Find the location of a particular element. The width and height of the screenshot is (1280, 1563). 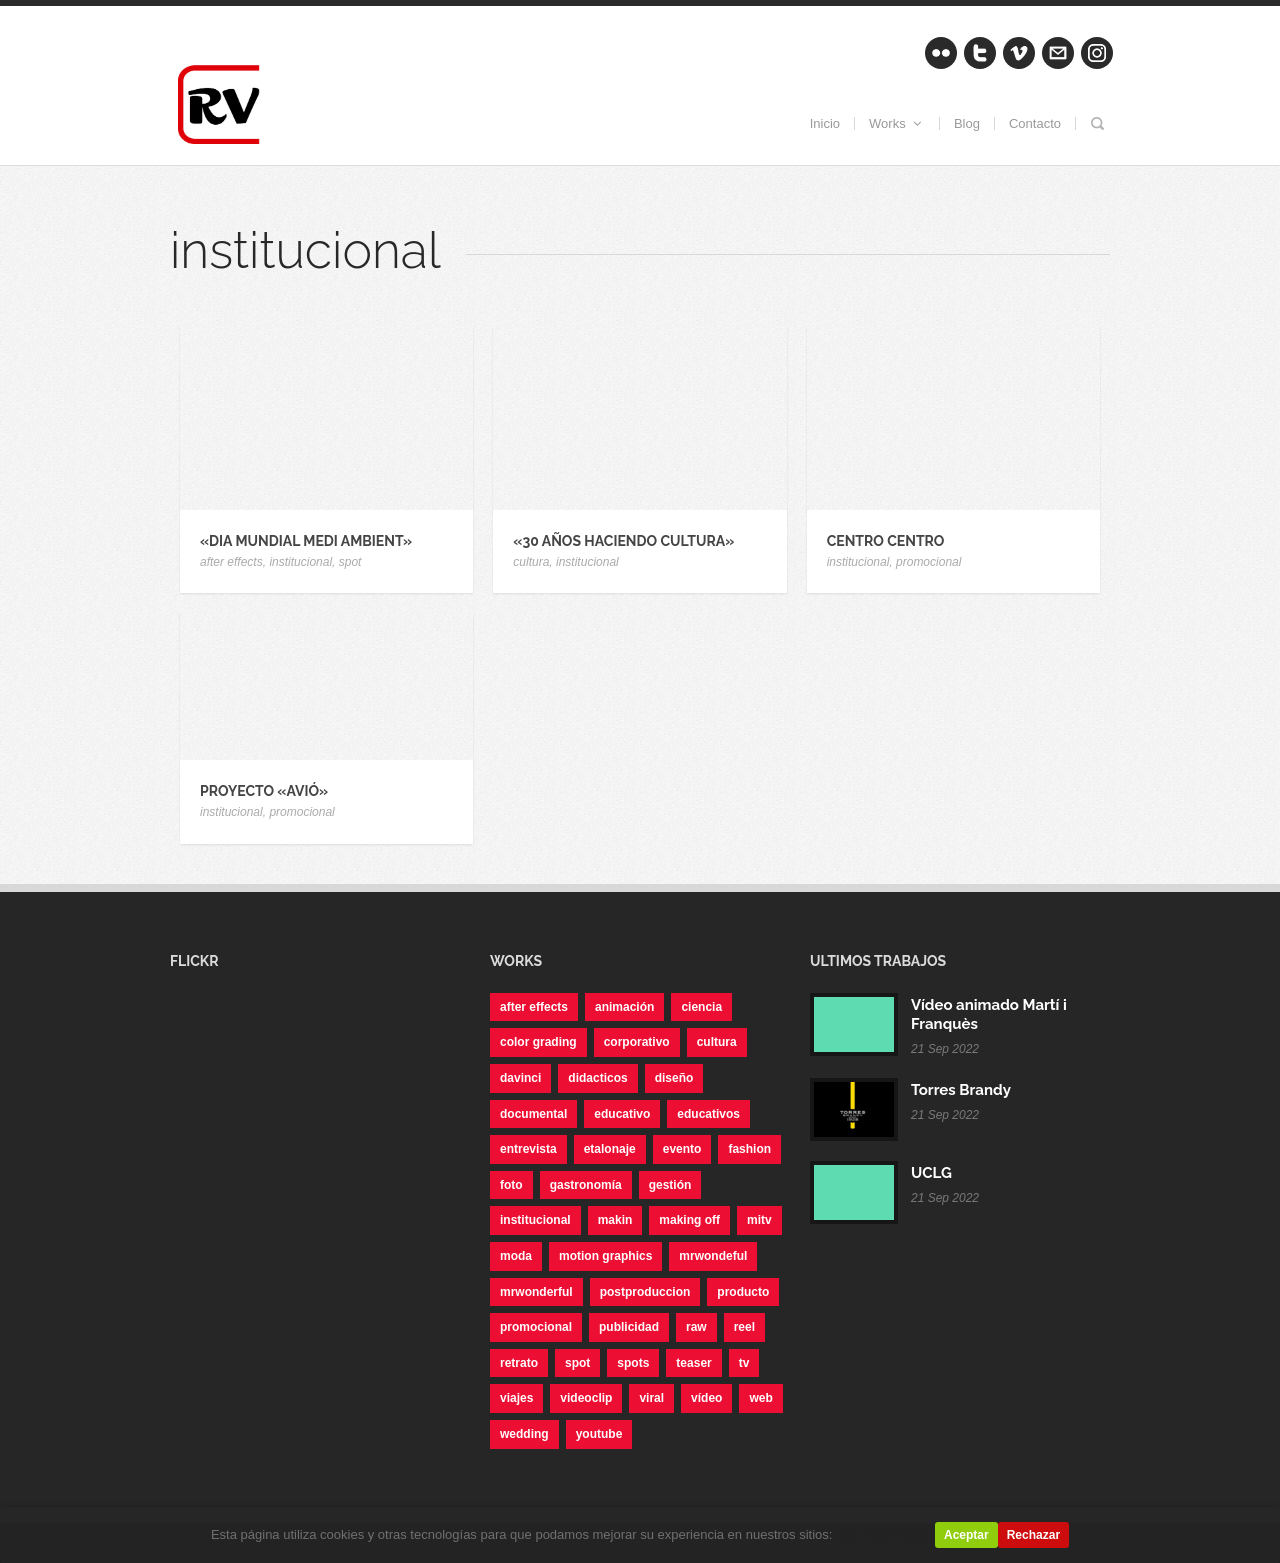

reel [reel (3 elementos)] is located at coordinates (744, 1327).